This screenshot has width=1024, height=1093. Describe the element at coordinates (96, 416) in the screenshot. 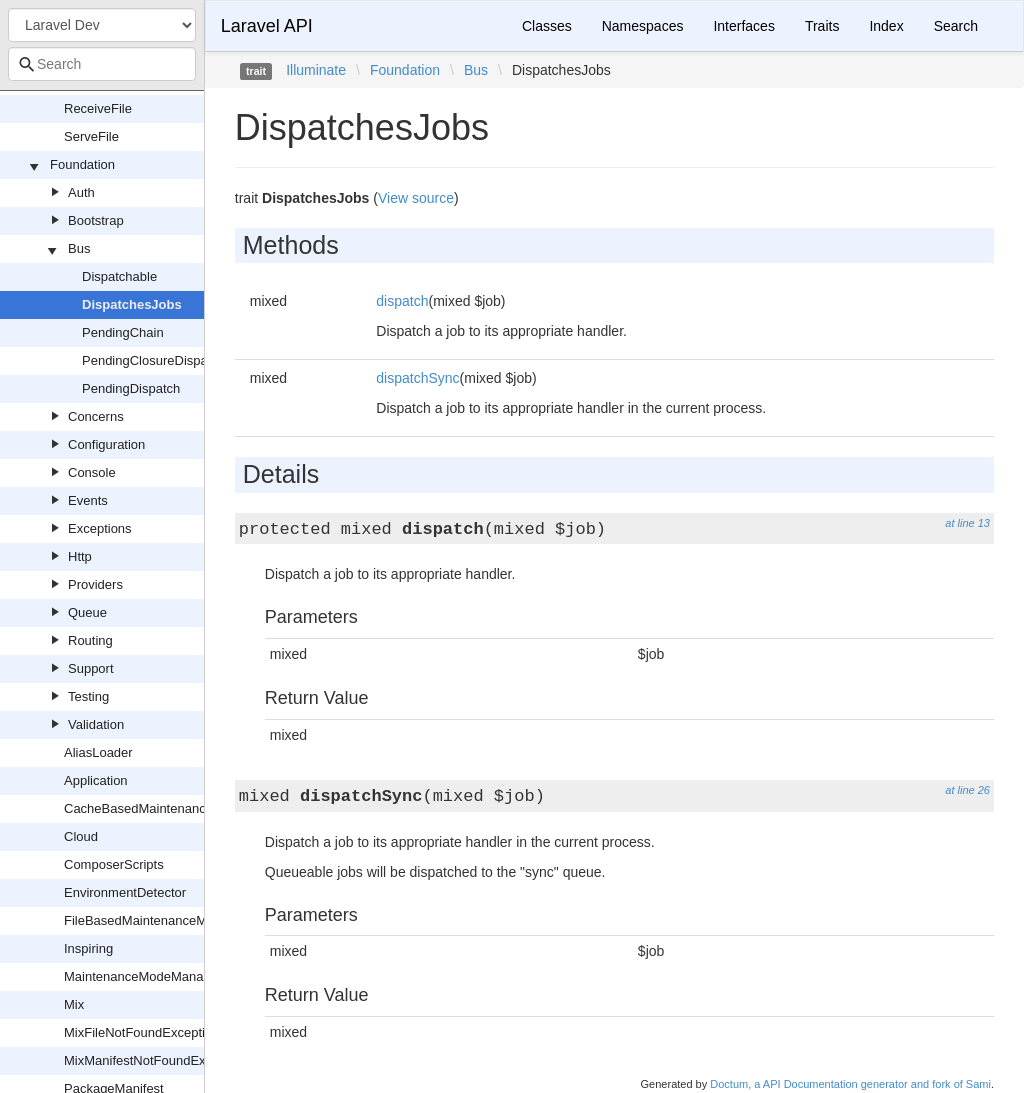

I see `Concerns` at that location.